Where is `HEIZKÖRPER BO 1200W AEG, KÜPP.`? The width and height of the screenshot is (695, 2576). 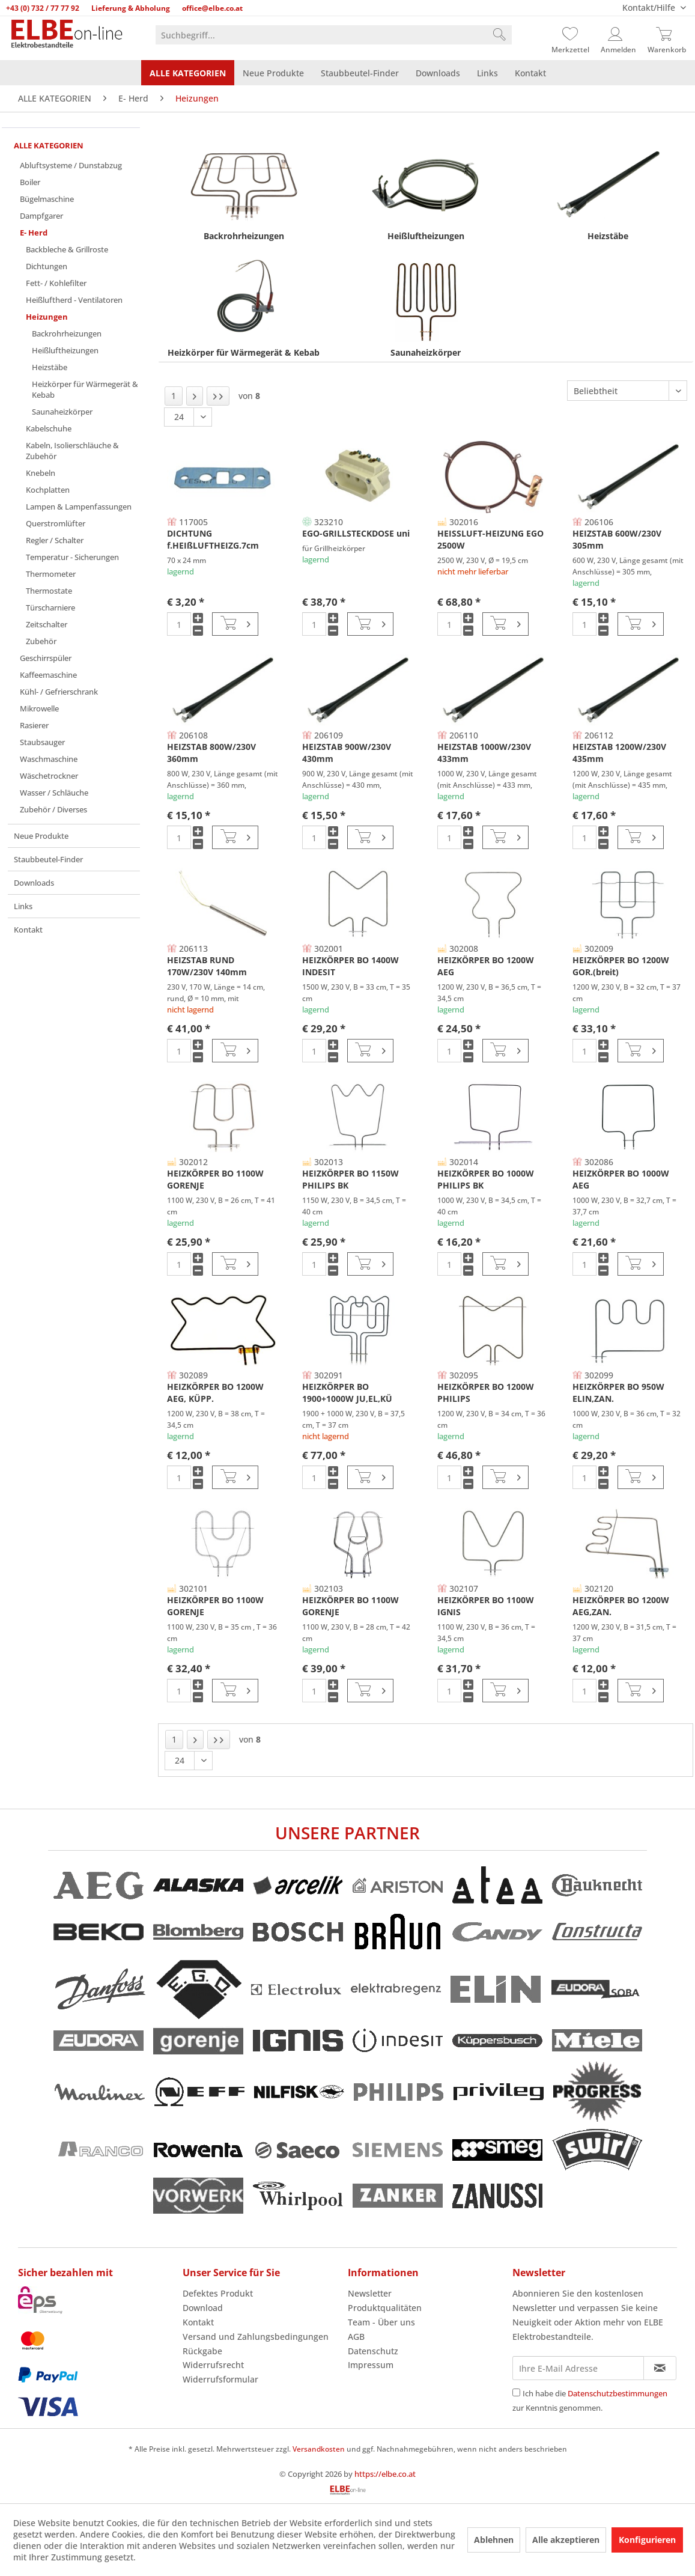
HEIZKÖRPER BO 1200W AEG, KÜPP. is located at coordinates (215, 1392).